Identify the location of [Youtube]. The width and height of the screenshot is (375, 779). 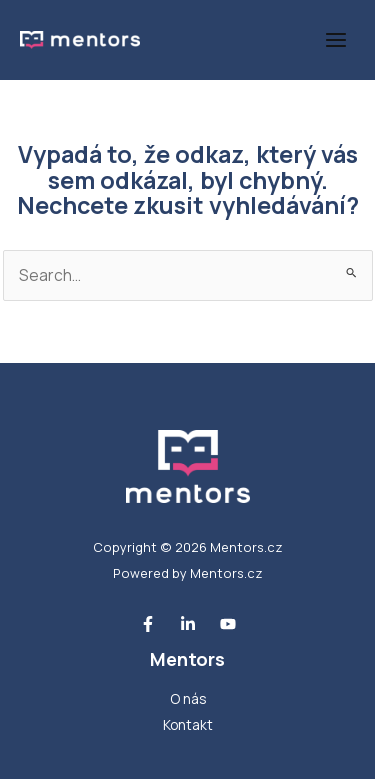
(228, 624).